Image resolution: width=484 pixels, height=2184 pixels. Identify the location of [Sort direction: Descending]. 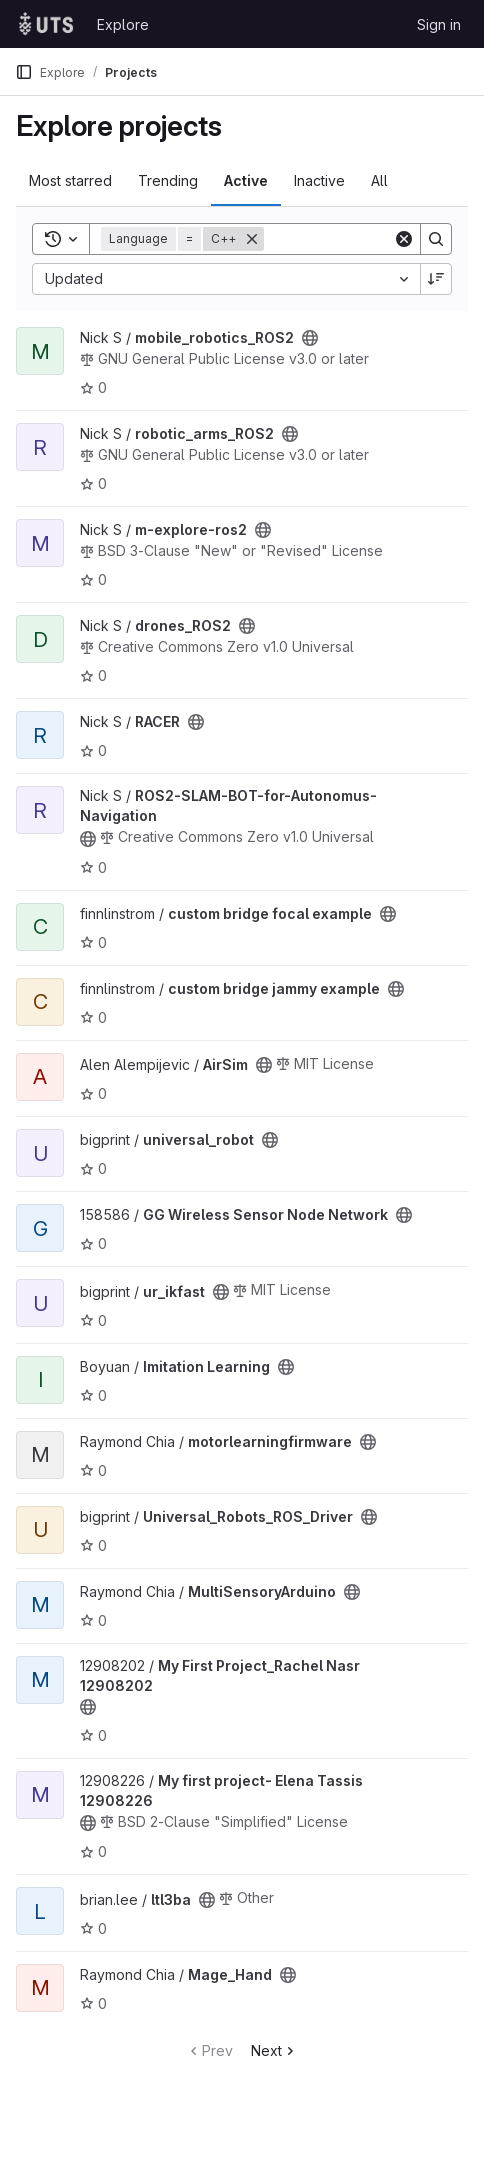
(436, 279).